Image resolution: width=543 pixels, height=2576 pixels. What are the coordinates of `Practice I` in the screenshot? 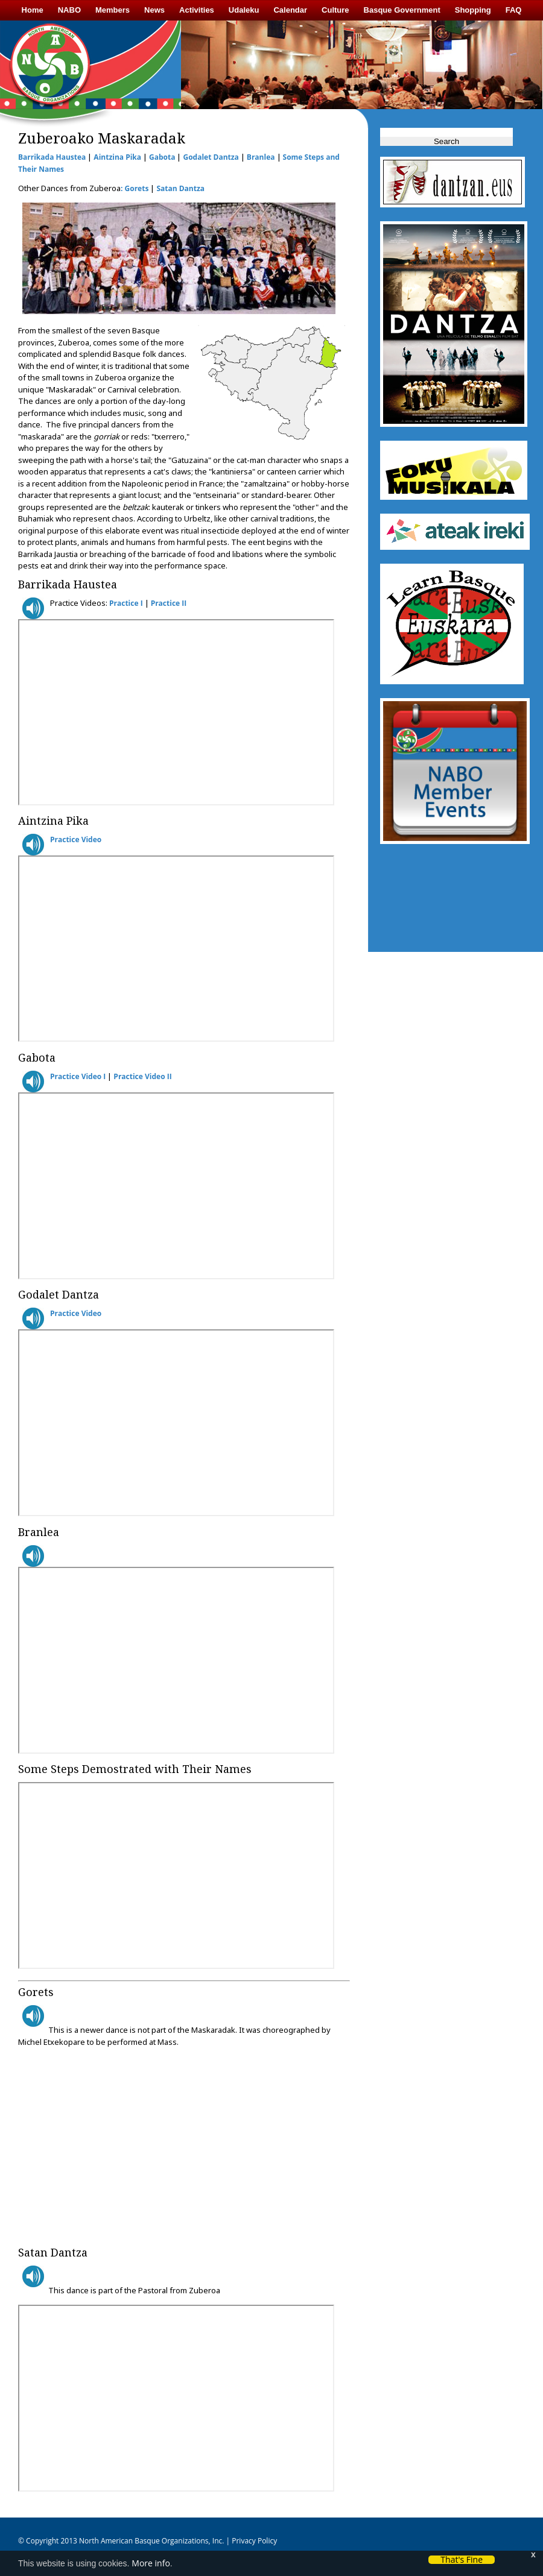 It's located at (126, 603).